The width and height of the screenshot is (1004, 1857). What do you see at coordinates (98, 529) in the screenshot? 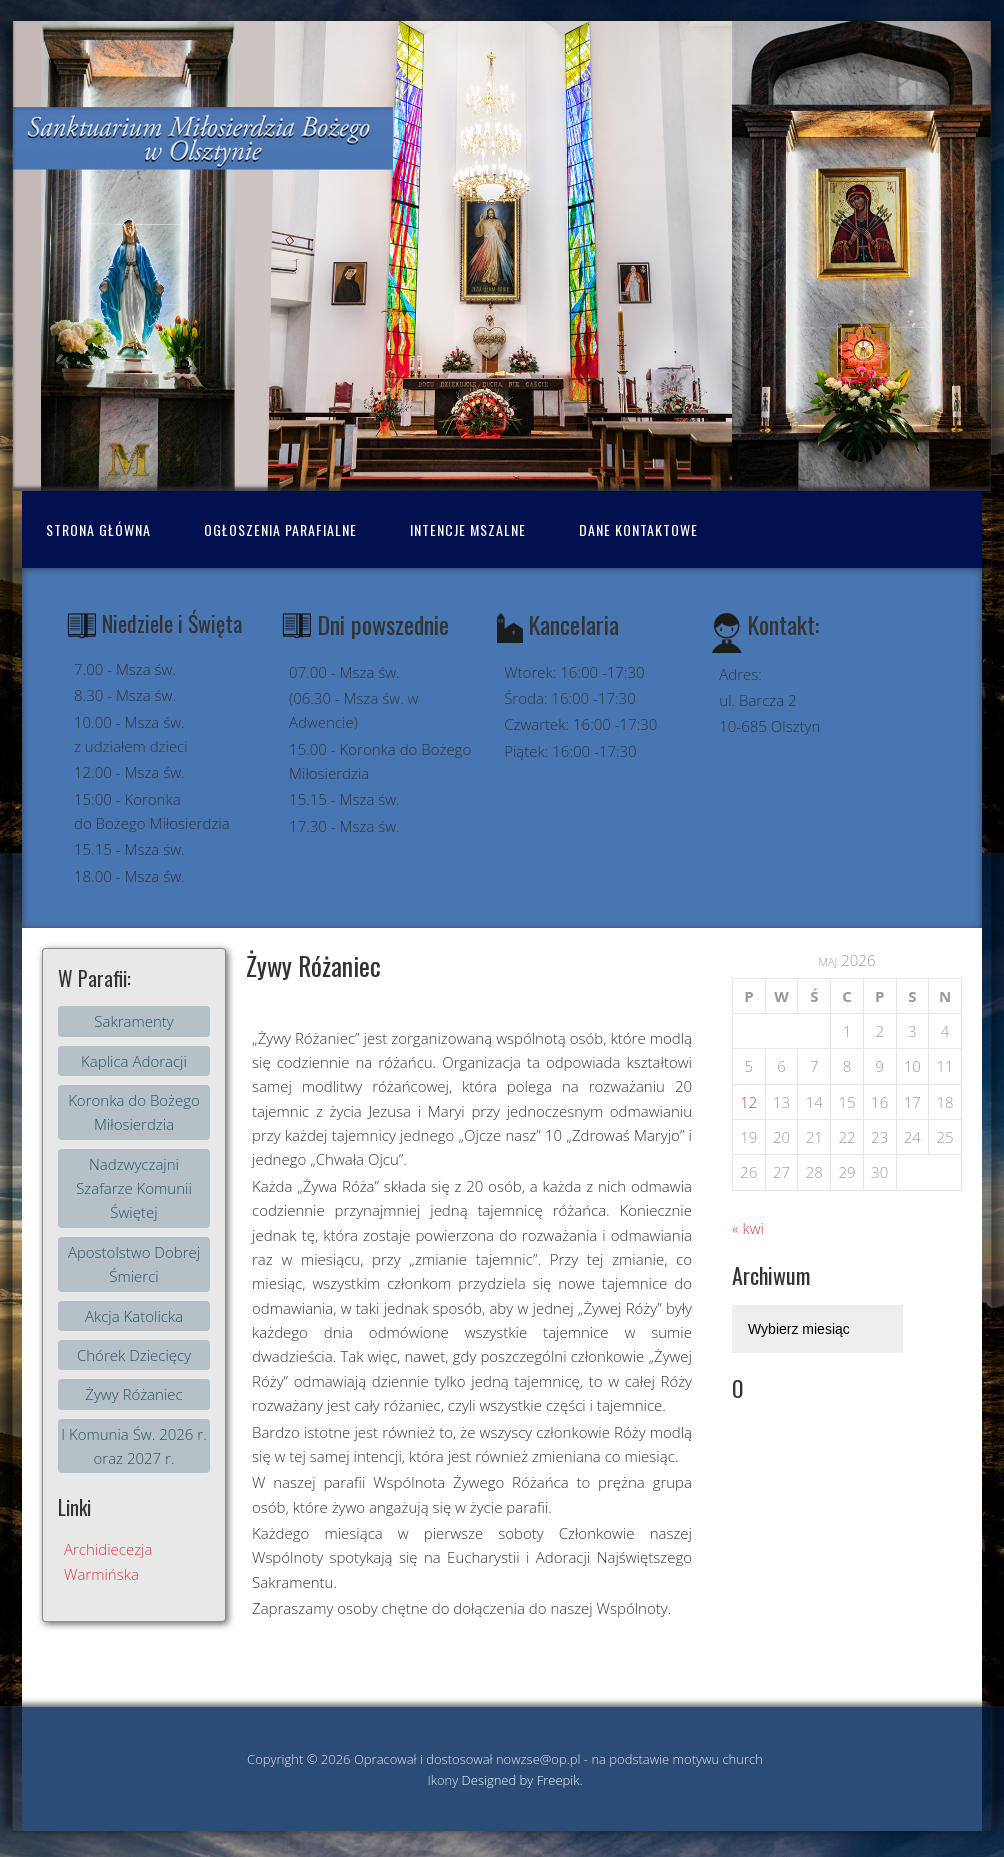
I see `Strona Główna` at bounding box center [98, 529].